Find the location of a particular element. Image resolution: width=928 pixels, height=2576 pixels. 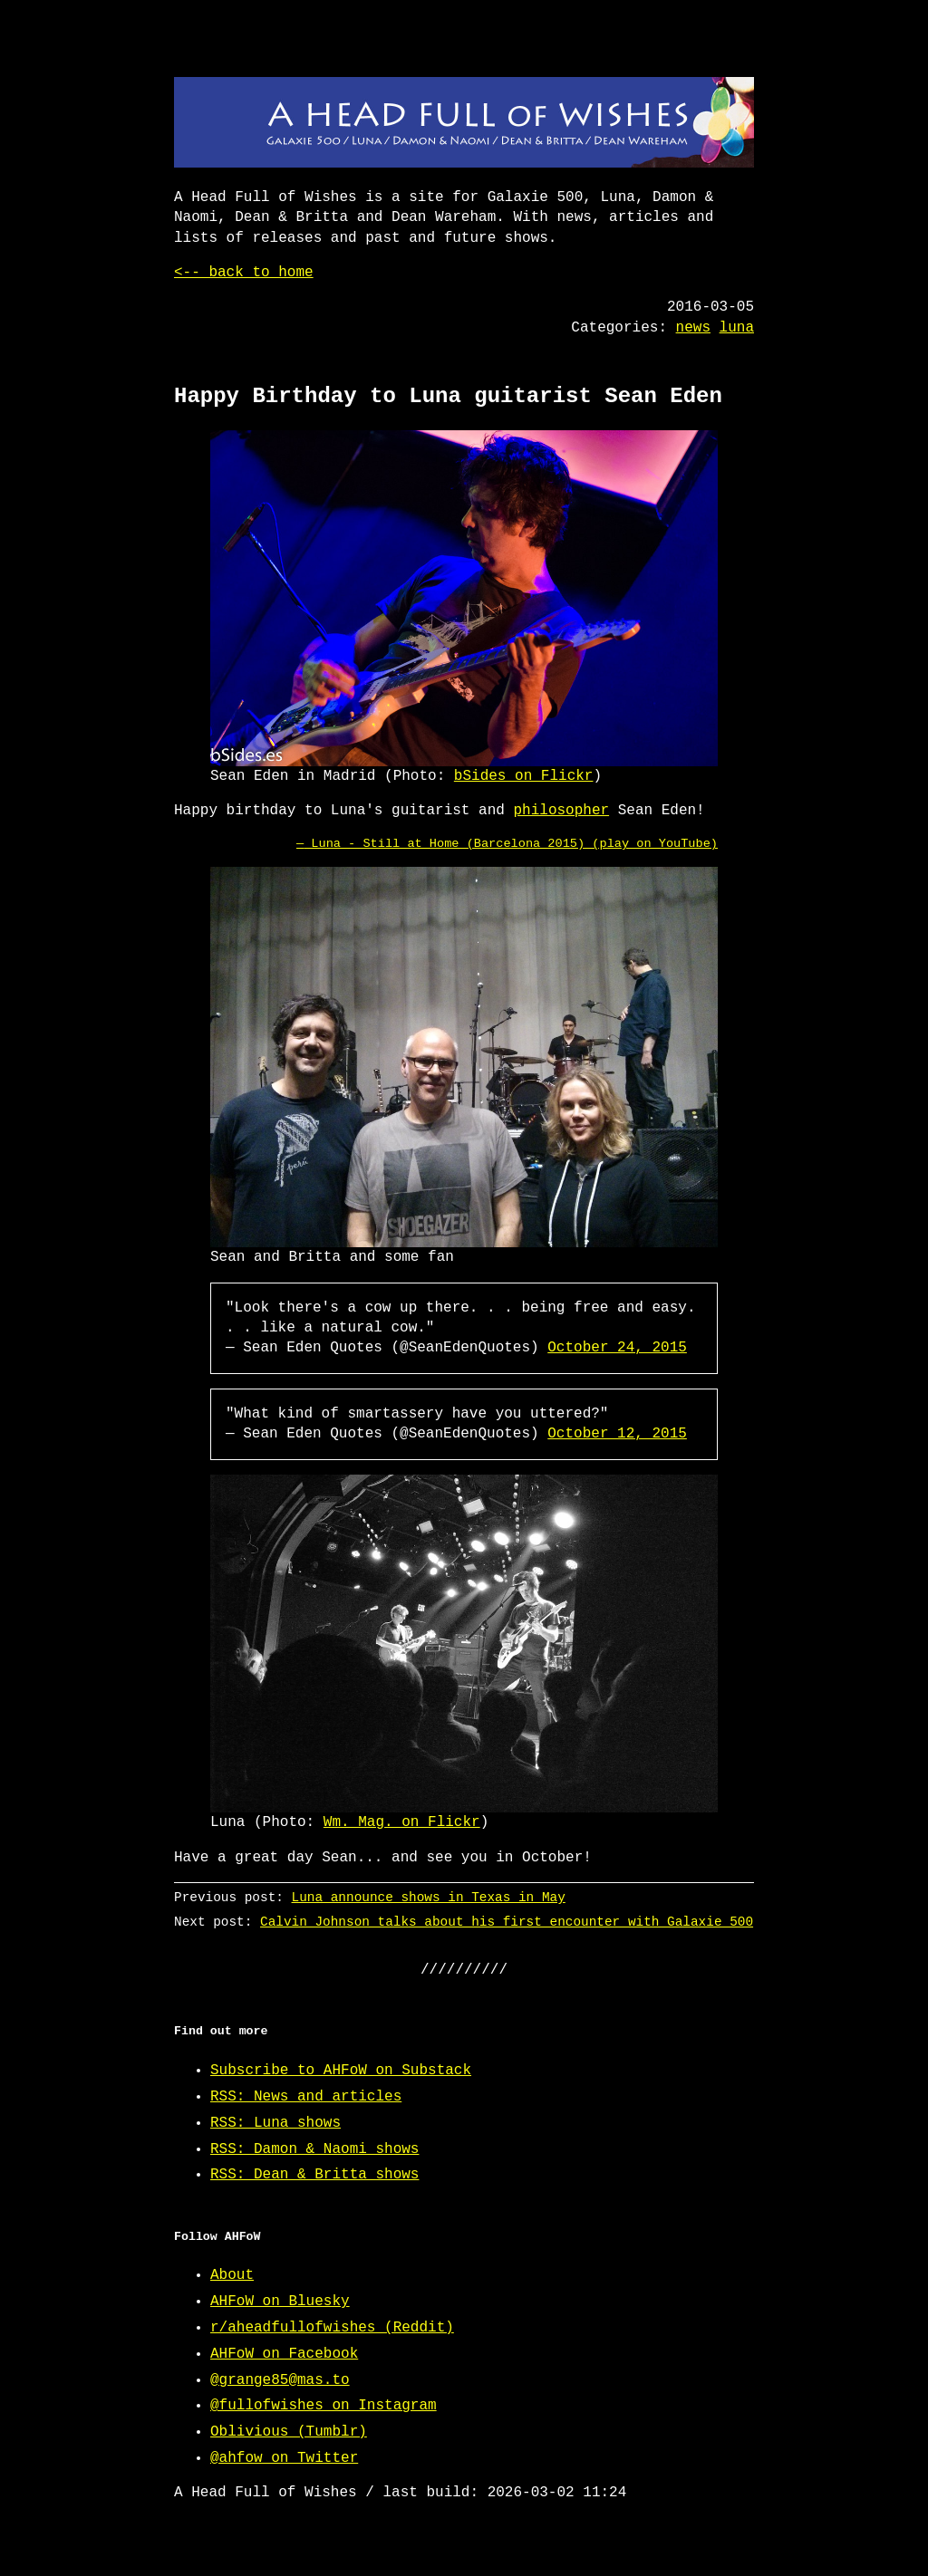

news is located at coordinates (693, 328).